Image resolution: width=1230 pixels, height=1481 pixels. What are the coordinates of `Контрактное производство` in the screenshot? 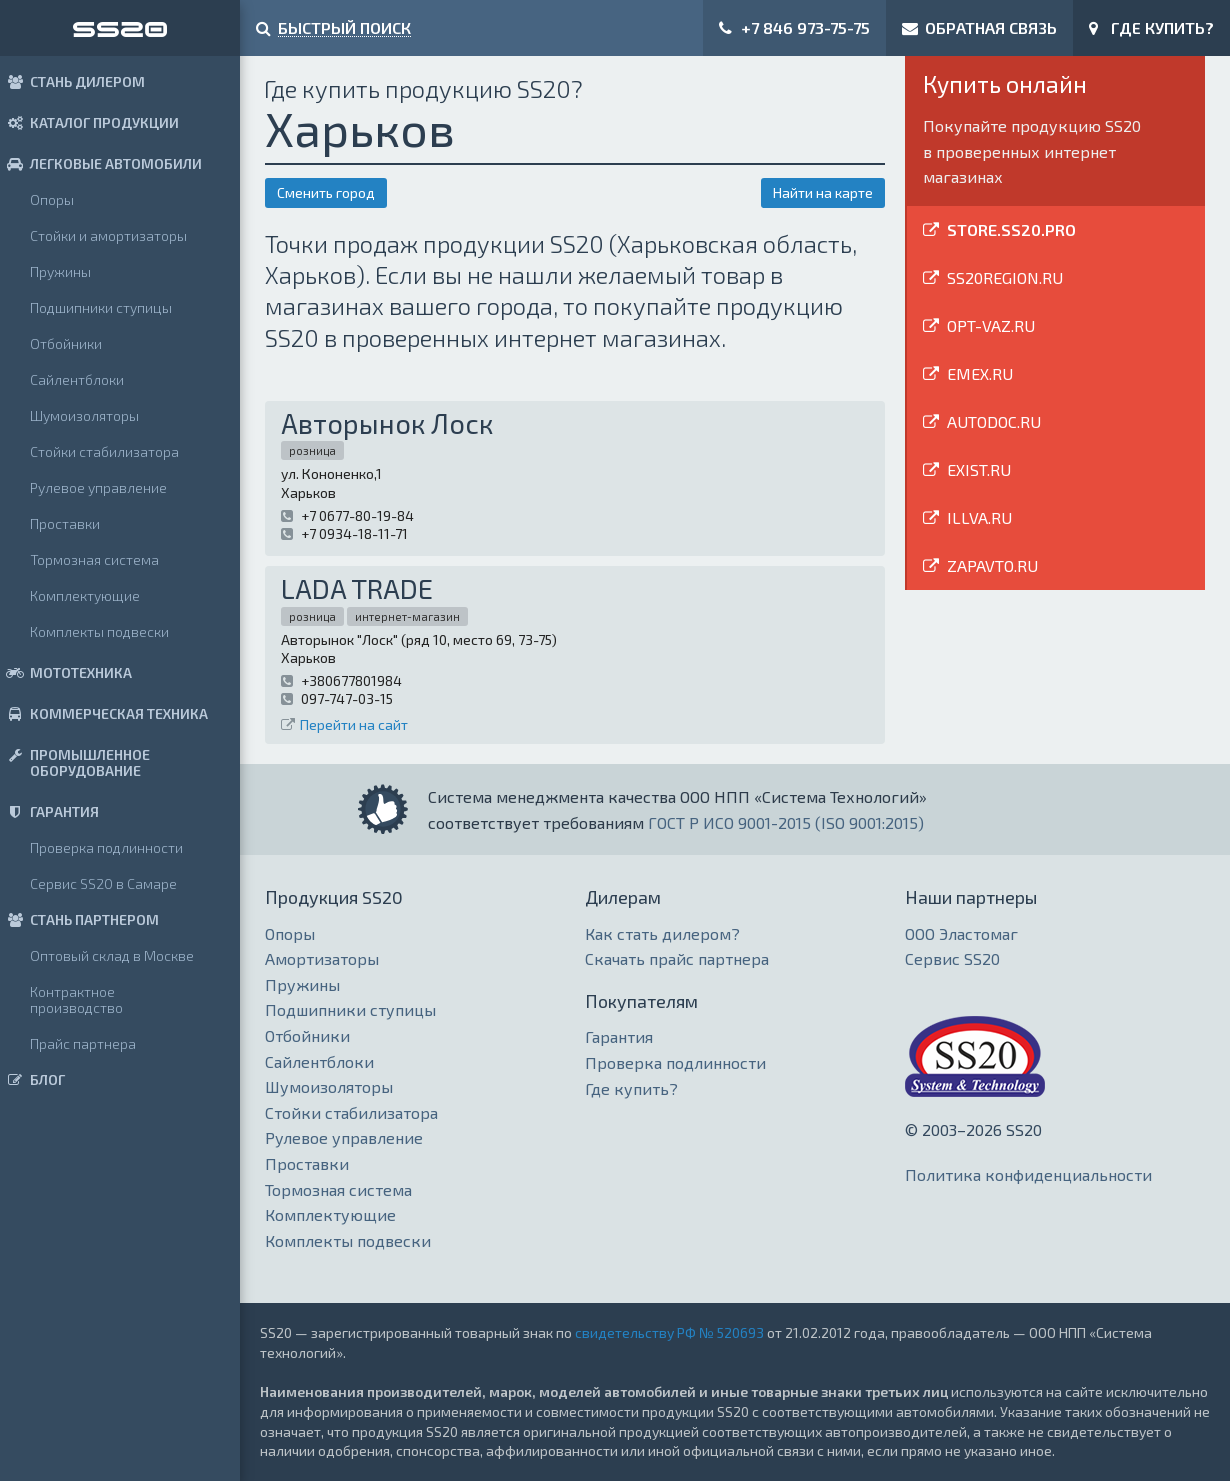 It's located at (76, 999).